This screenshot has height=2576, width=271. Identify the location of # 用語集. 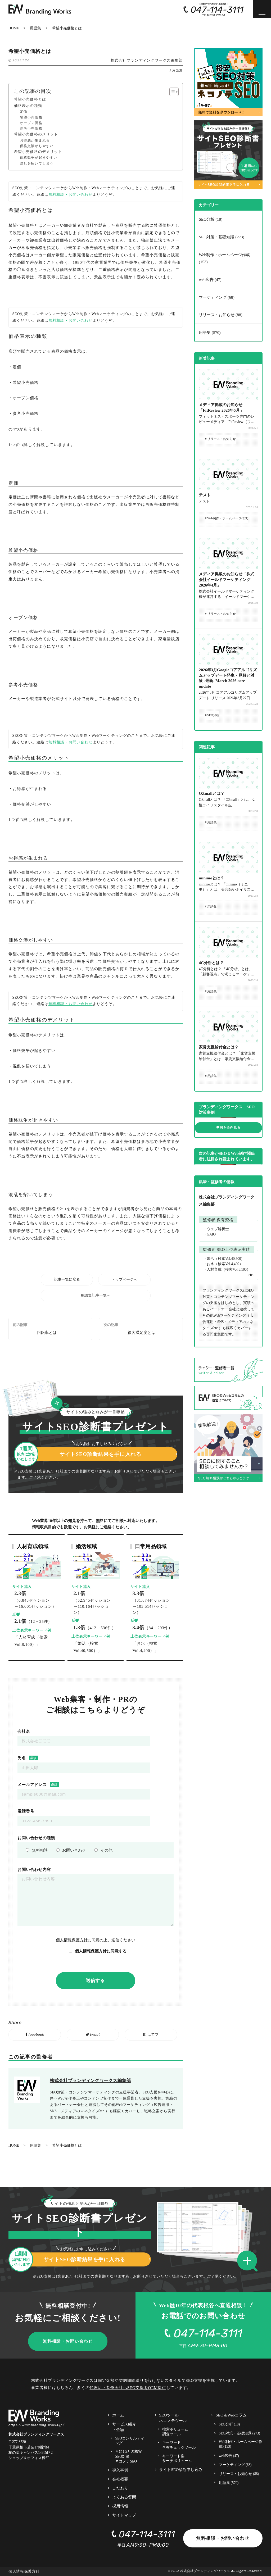
(176, 70).